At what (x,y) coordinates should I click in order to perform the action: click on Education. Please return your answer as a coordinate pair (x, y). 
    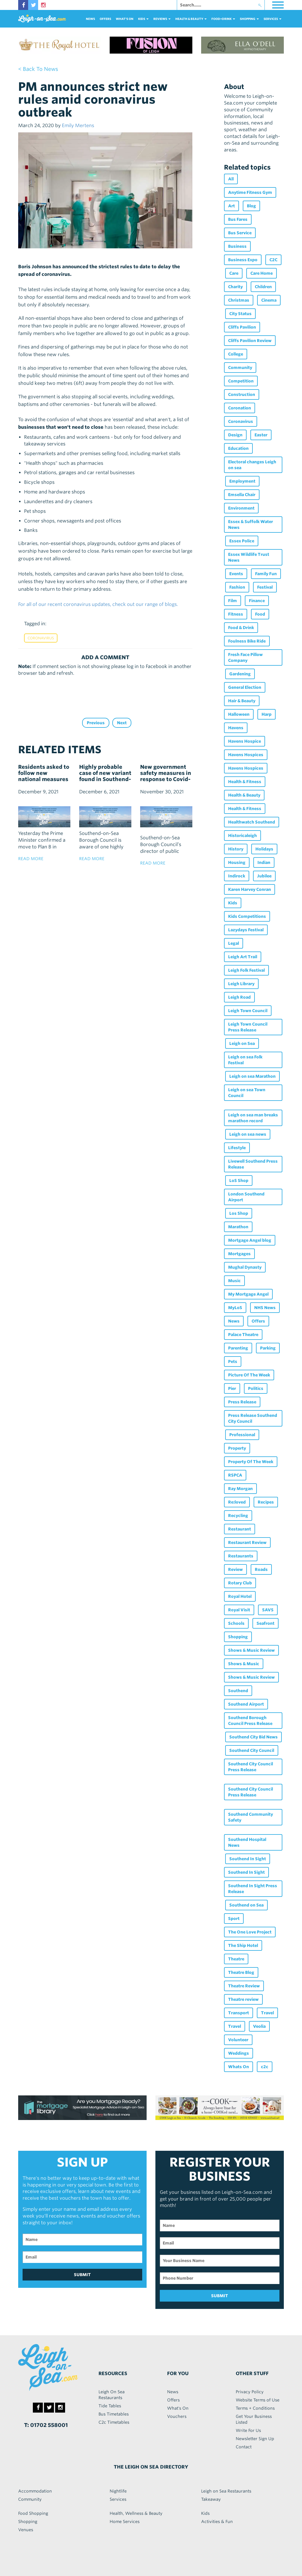
    Looking at the image, I should click on (238, 448).